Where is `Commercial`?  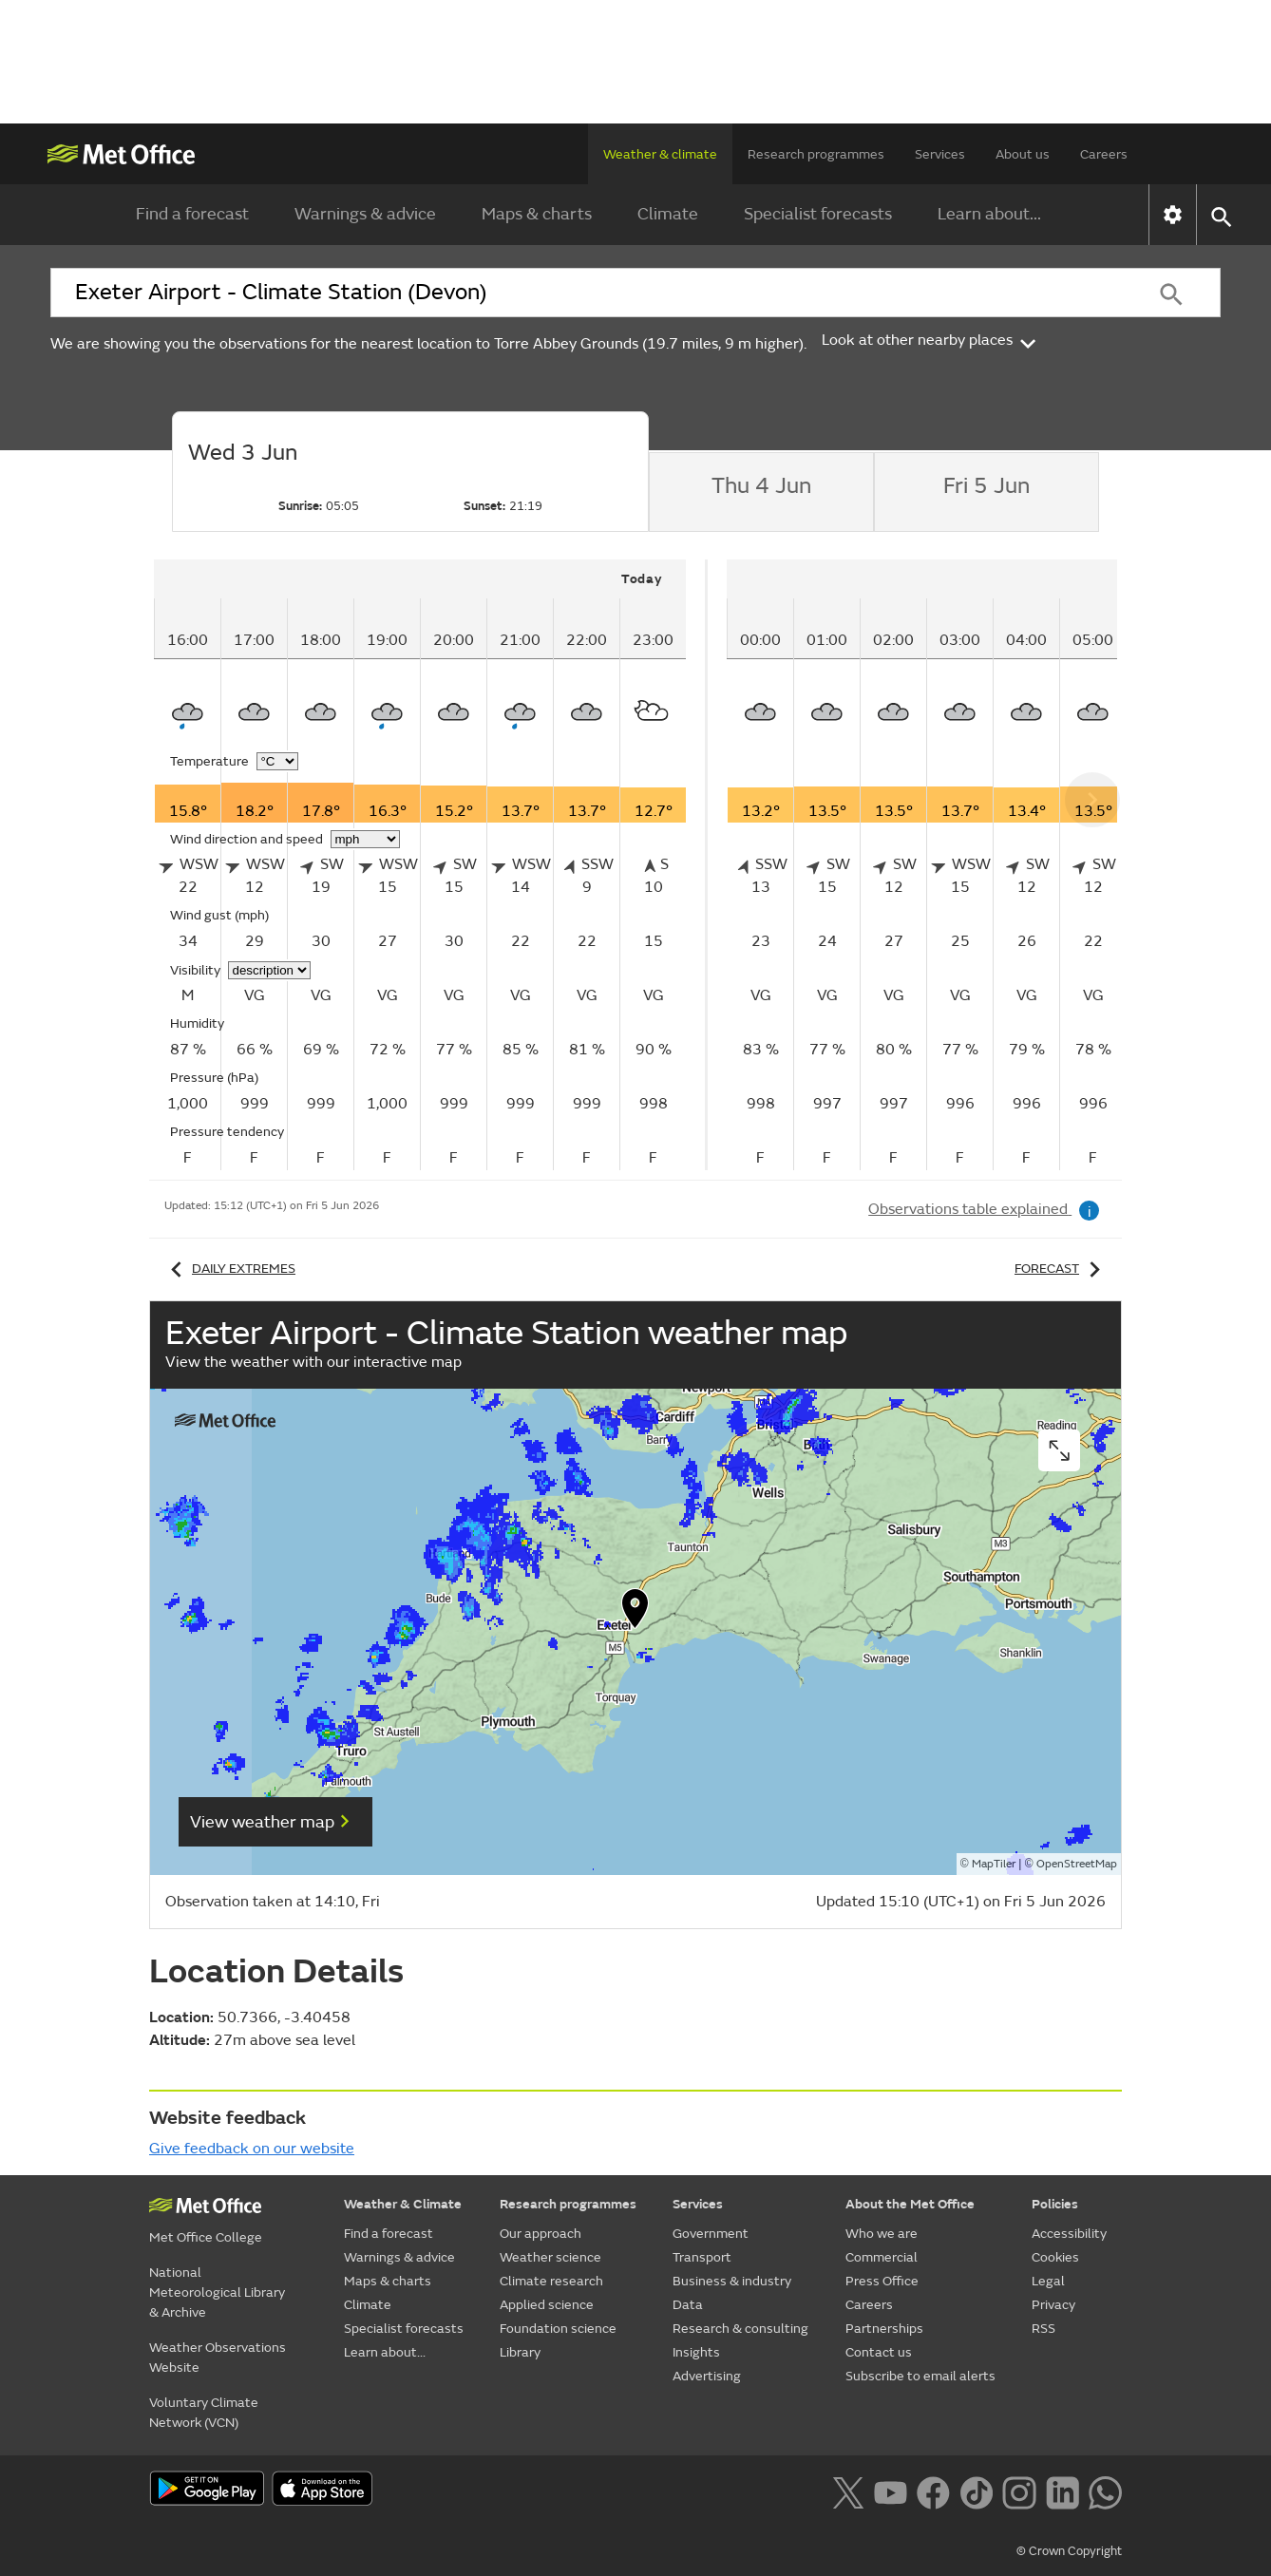 Commercial is located at coordinates (881, 2257).